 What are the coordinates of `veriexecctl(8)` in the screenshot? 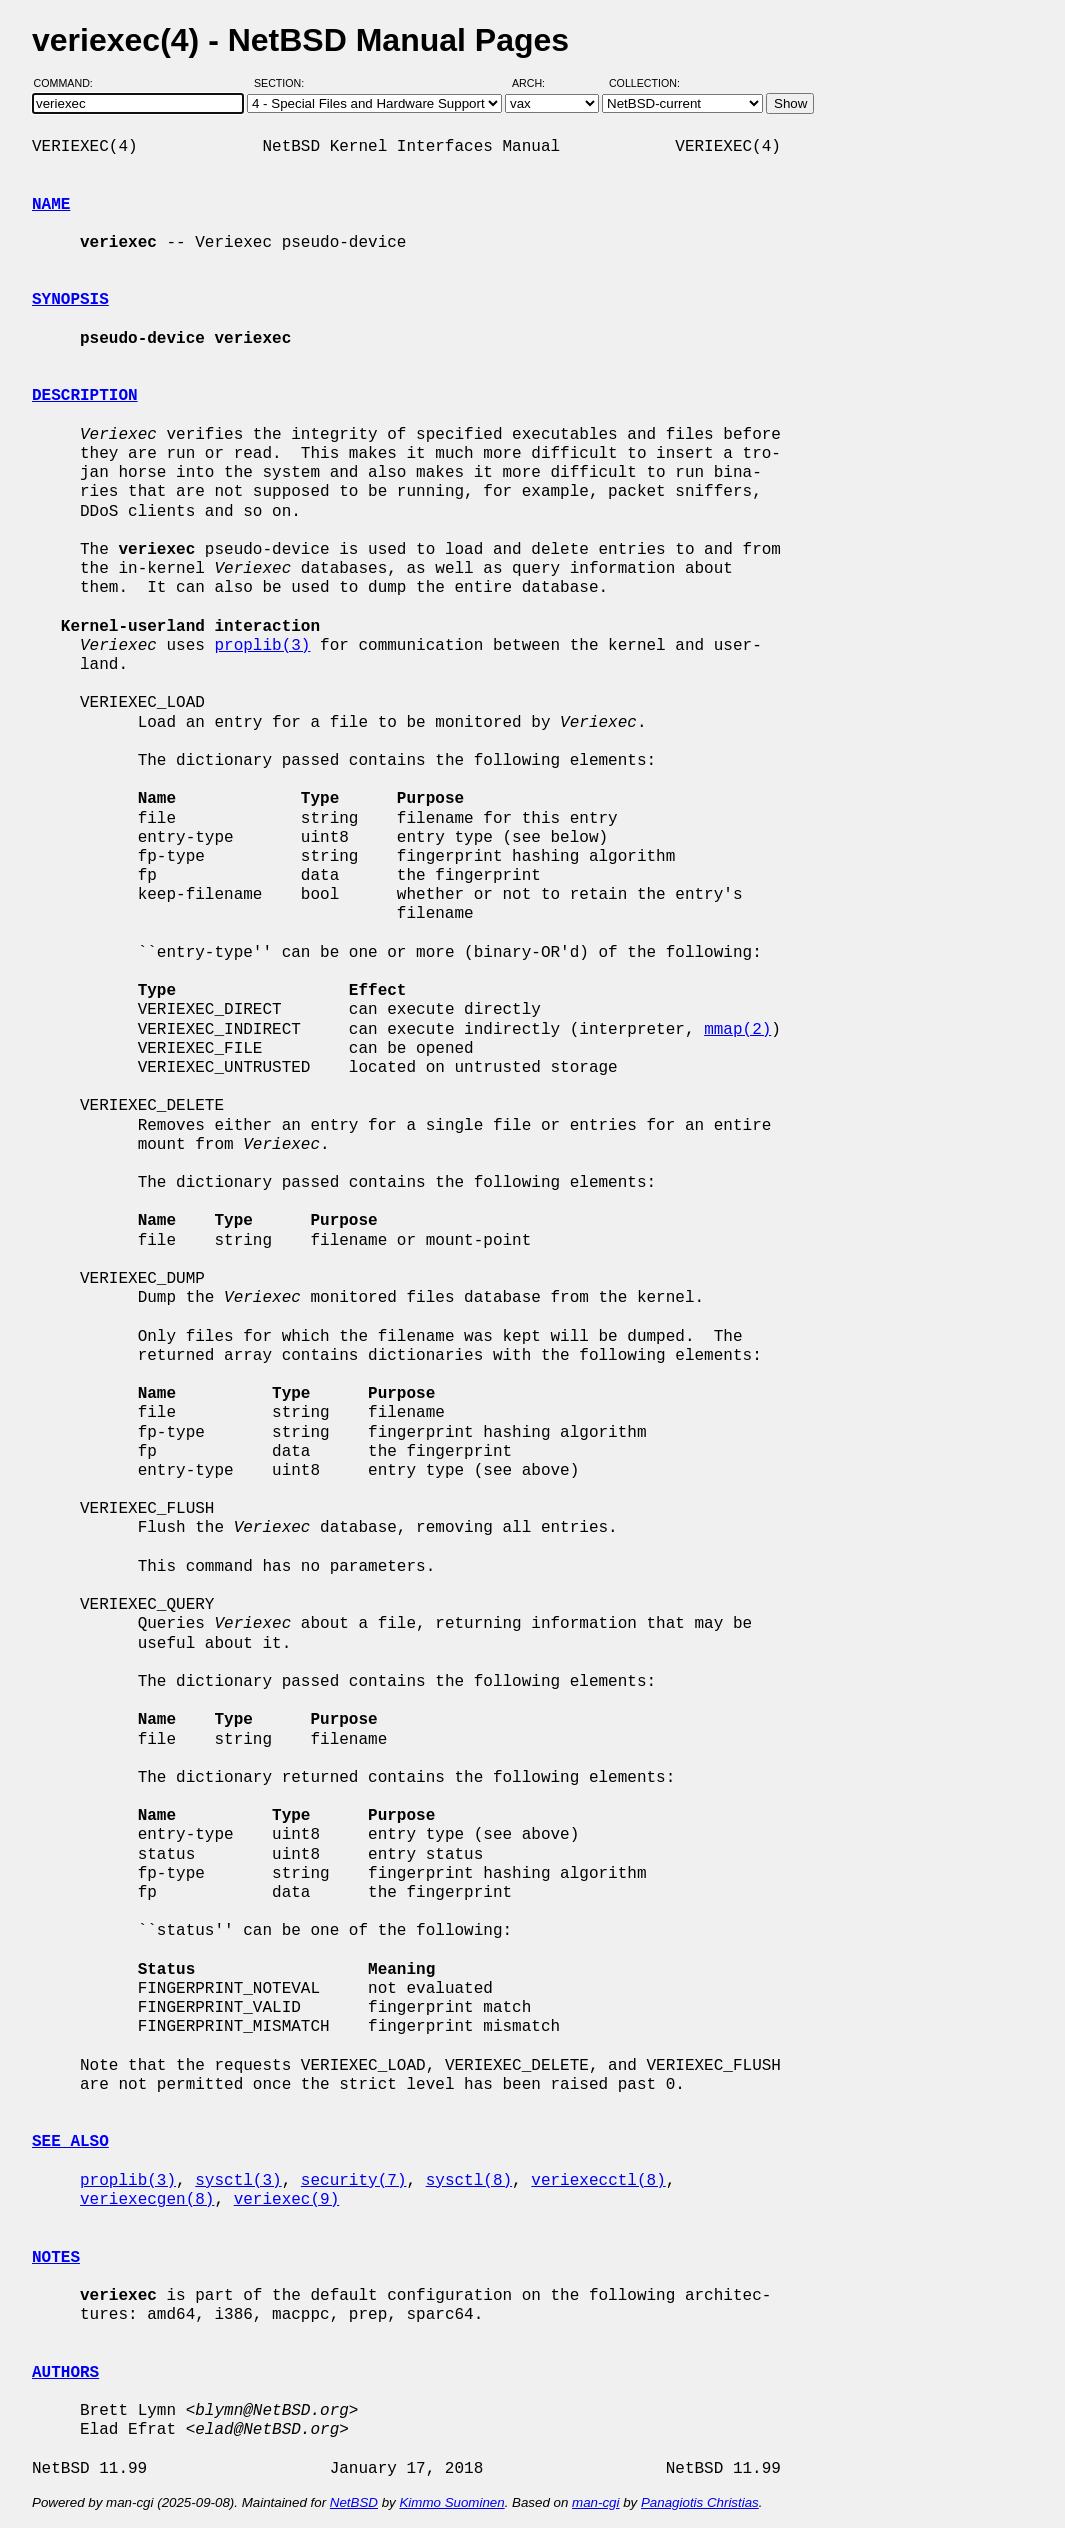 It's located at (598, 2181).